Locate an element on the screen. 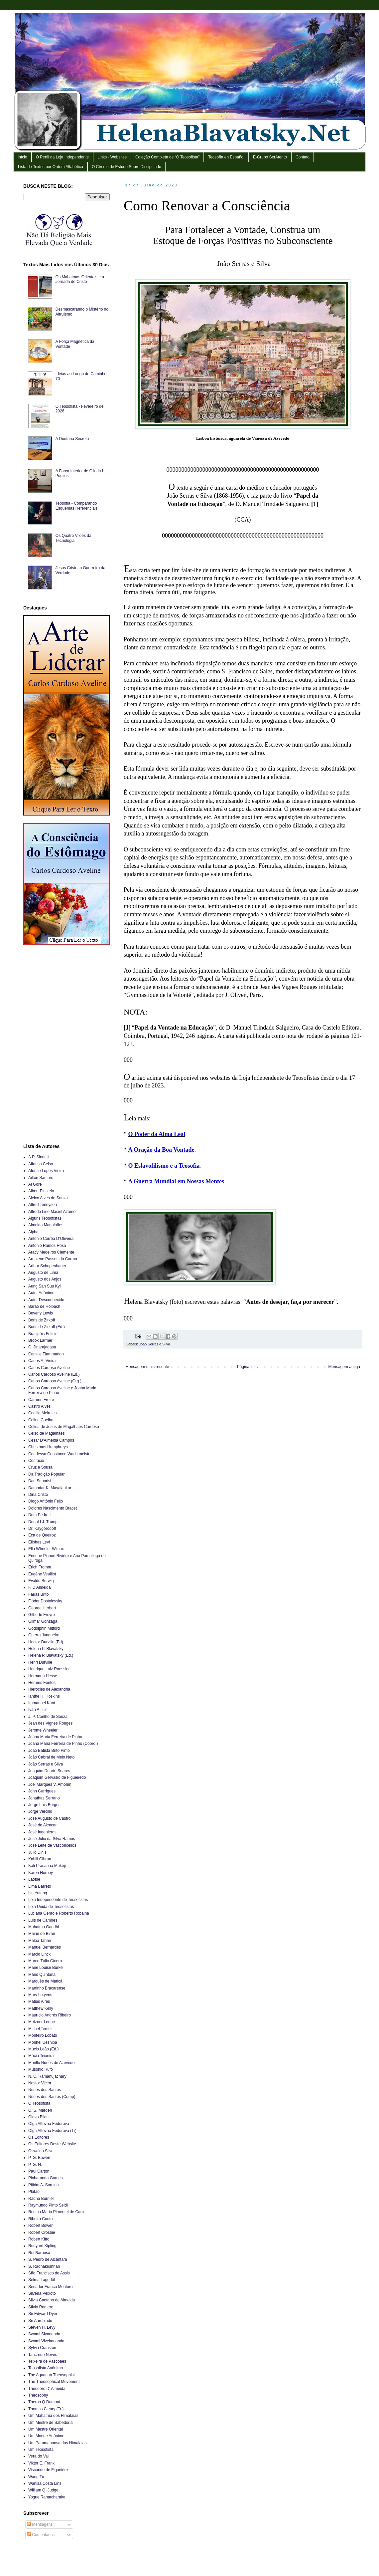  Ella Wheeler Wilcox is located at coordinates (46, 1548).